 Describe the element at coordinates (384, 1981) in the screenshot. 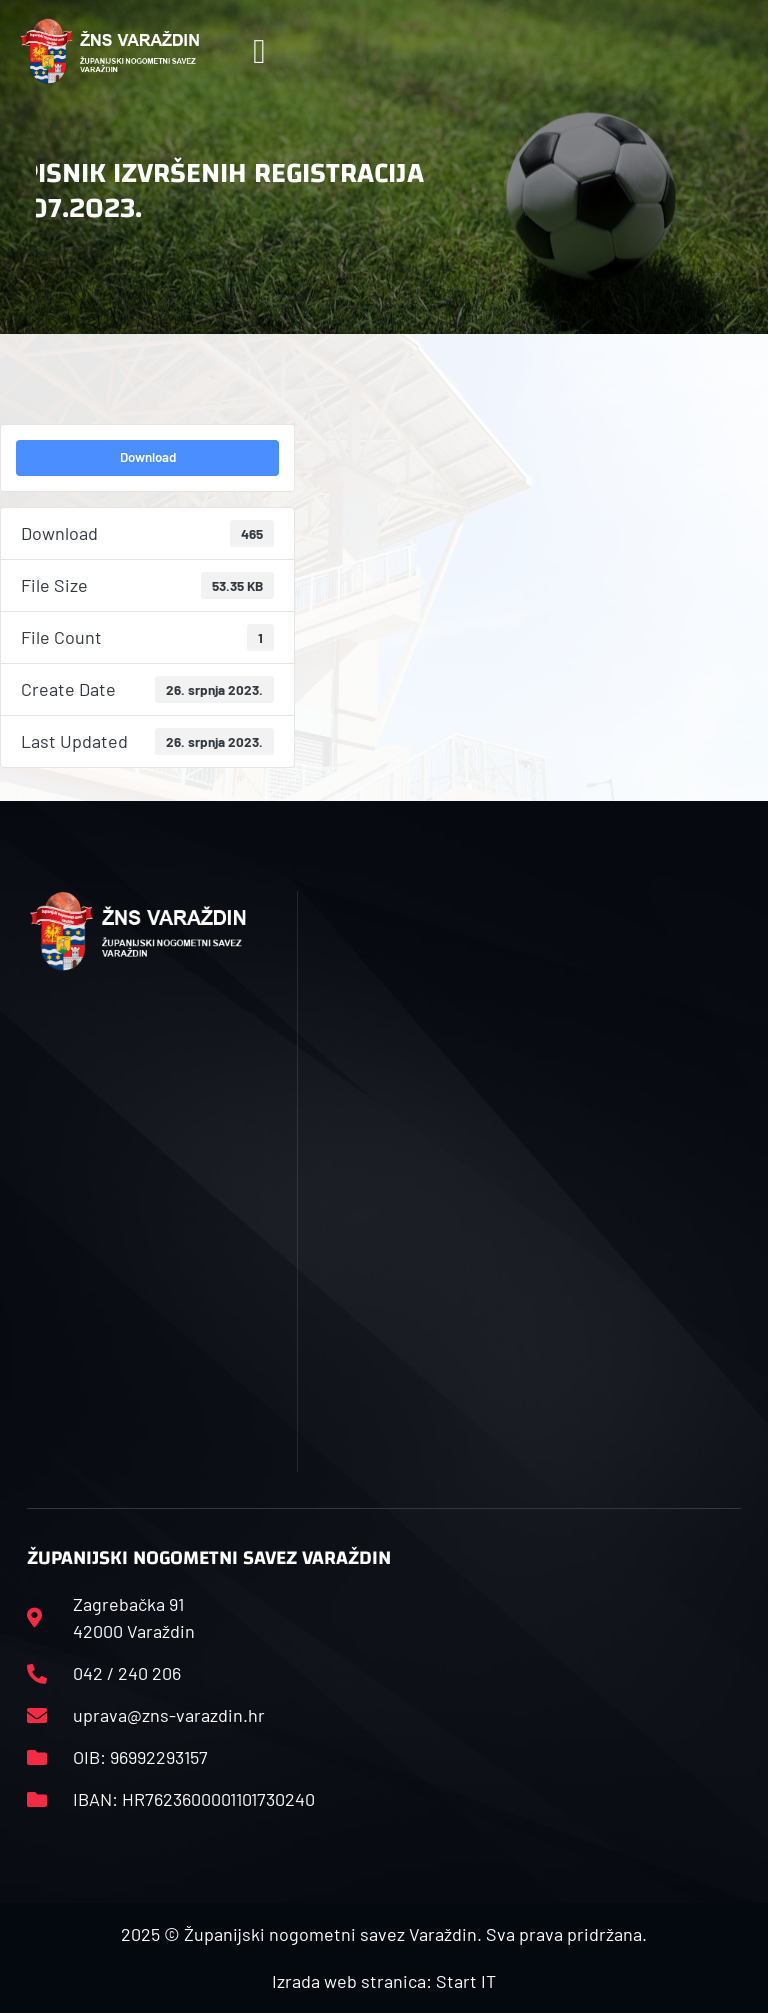

I see `Izrada web stranica: Start IT` at that location.